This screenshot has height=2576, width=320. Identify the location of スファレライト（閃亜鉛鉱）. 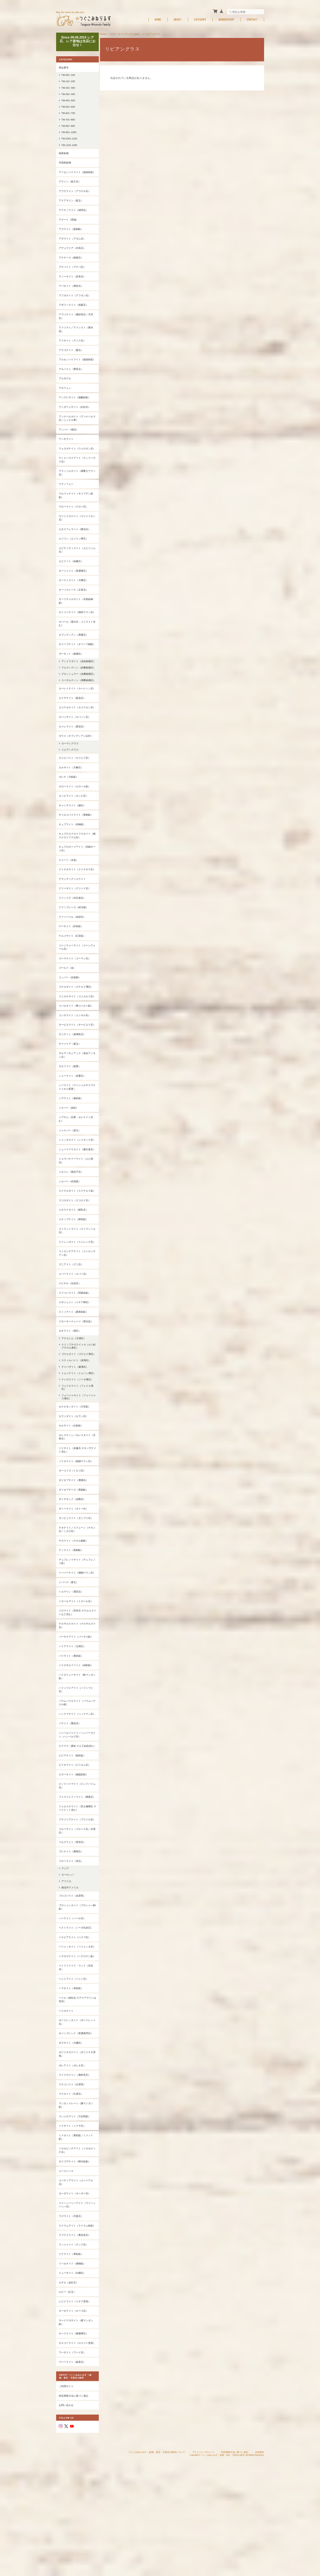
(74, 1354).